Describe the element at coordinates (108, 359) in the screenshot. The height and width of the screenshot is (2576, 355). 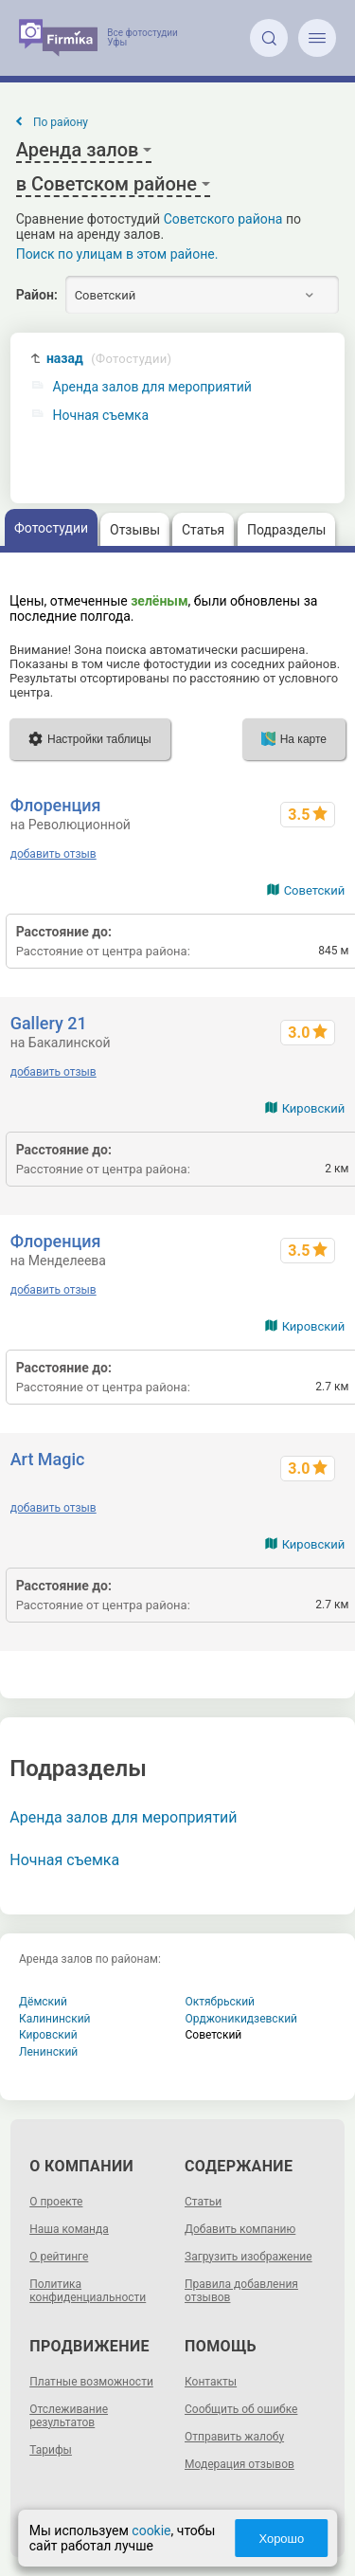
I see `назад` at that location.